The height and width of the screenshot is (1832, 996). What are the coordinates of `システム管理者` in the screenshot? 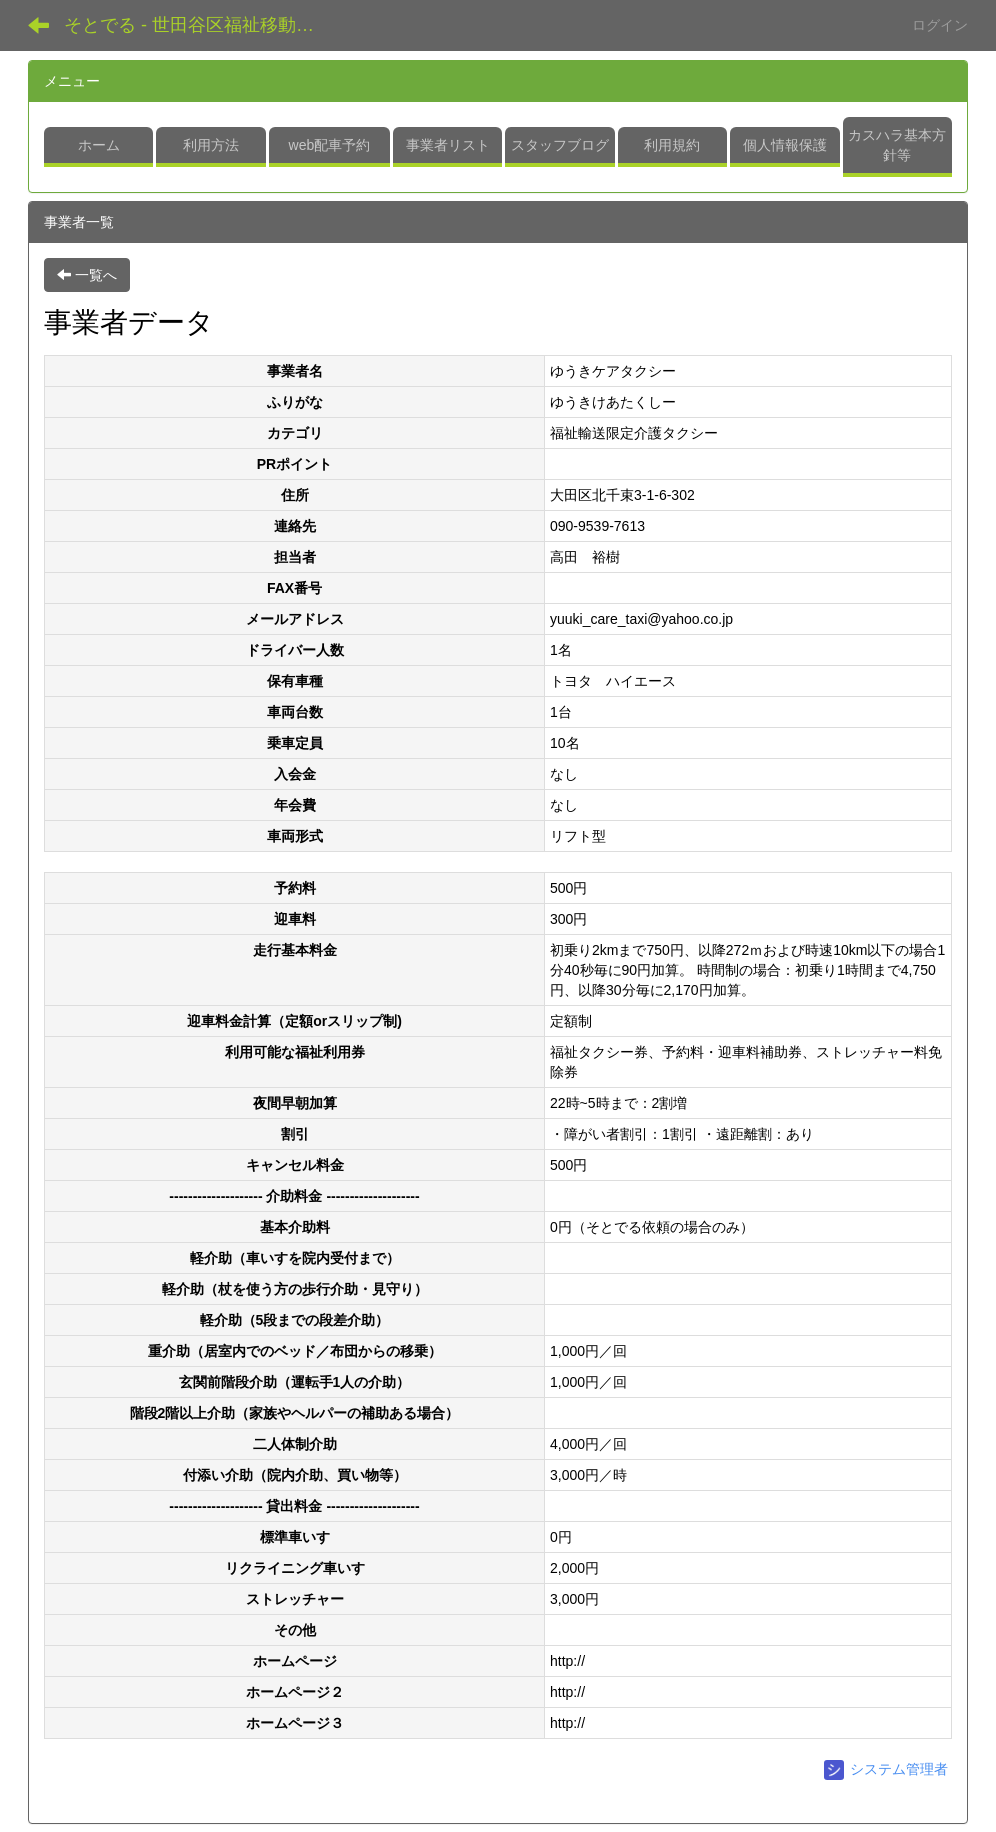 It's located at (886, 1769).